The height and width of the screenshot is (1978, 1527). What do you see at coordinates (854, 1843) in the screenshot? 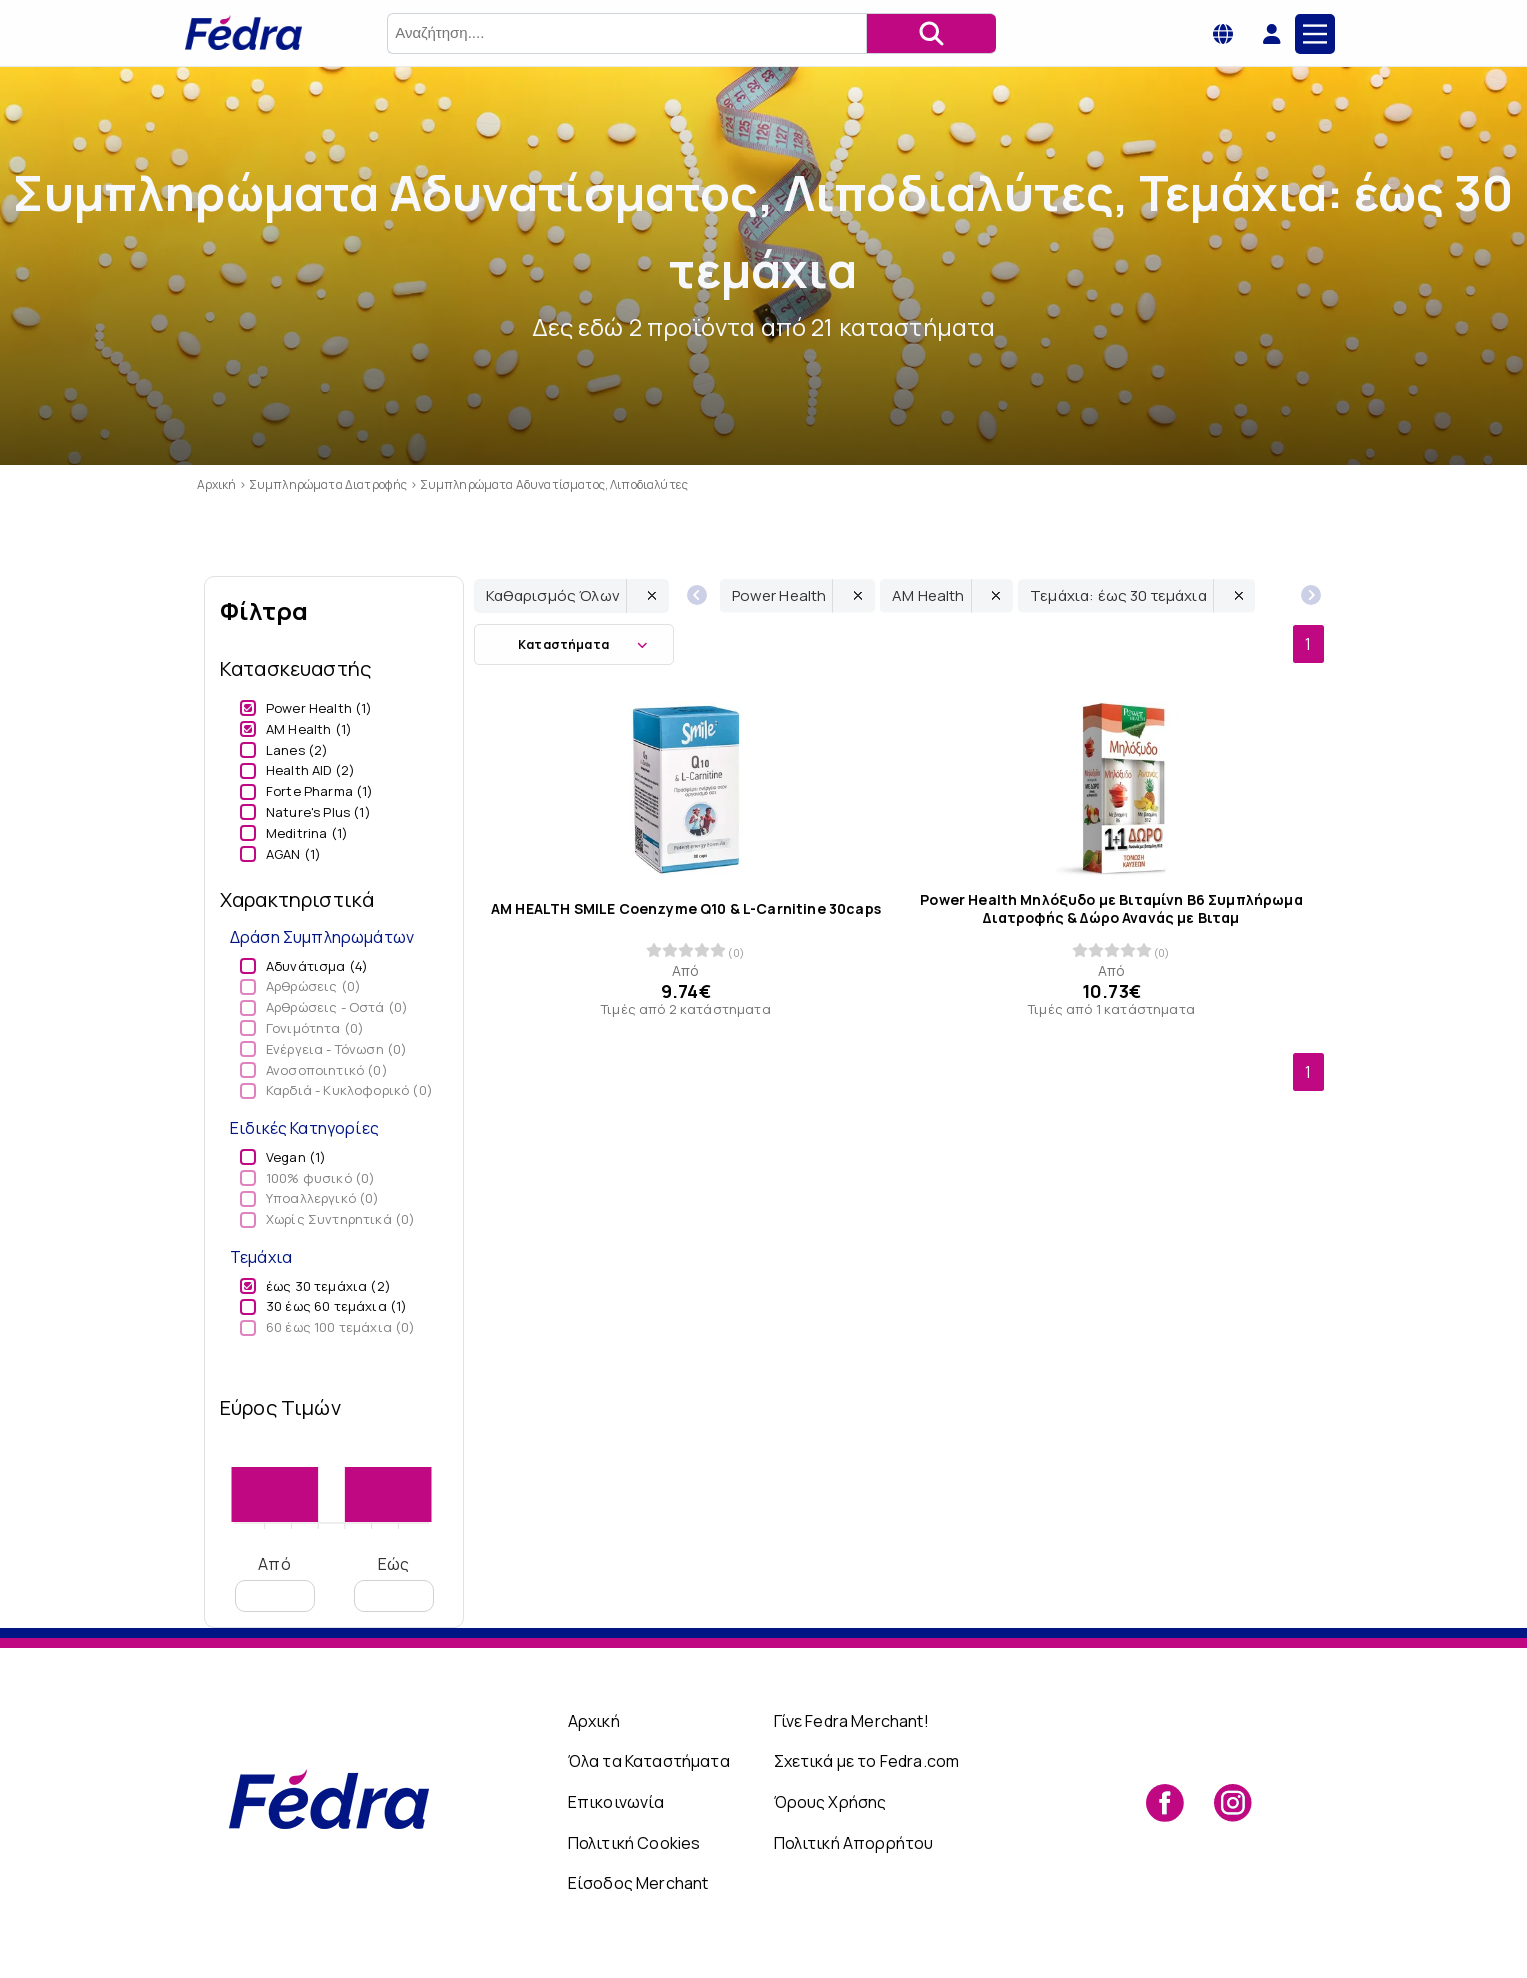
I see `Πολιτική Απορρήτου` at bounding box center [854, 1843].